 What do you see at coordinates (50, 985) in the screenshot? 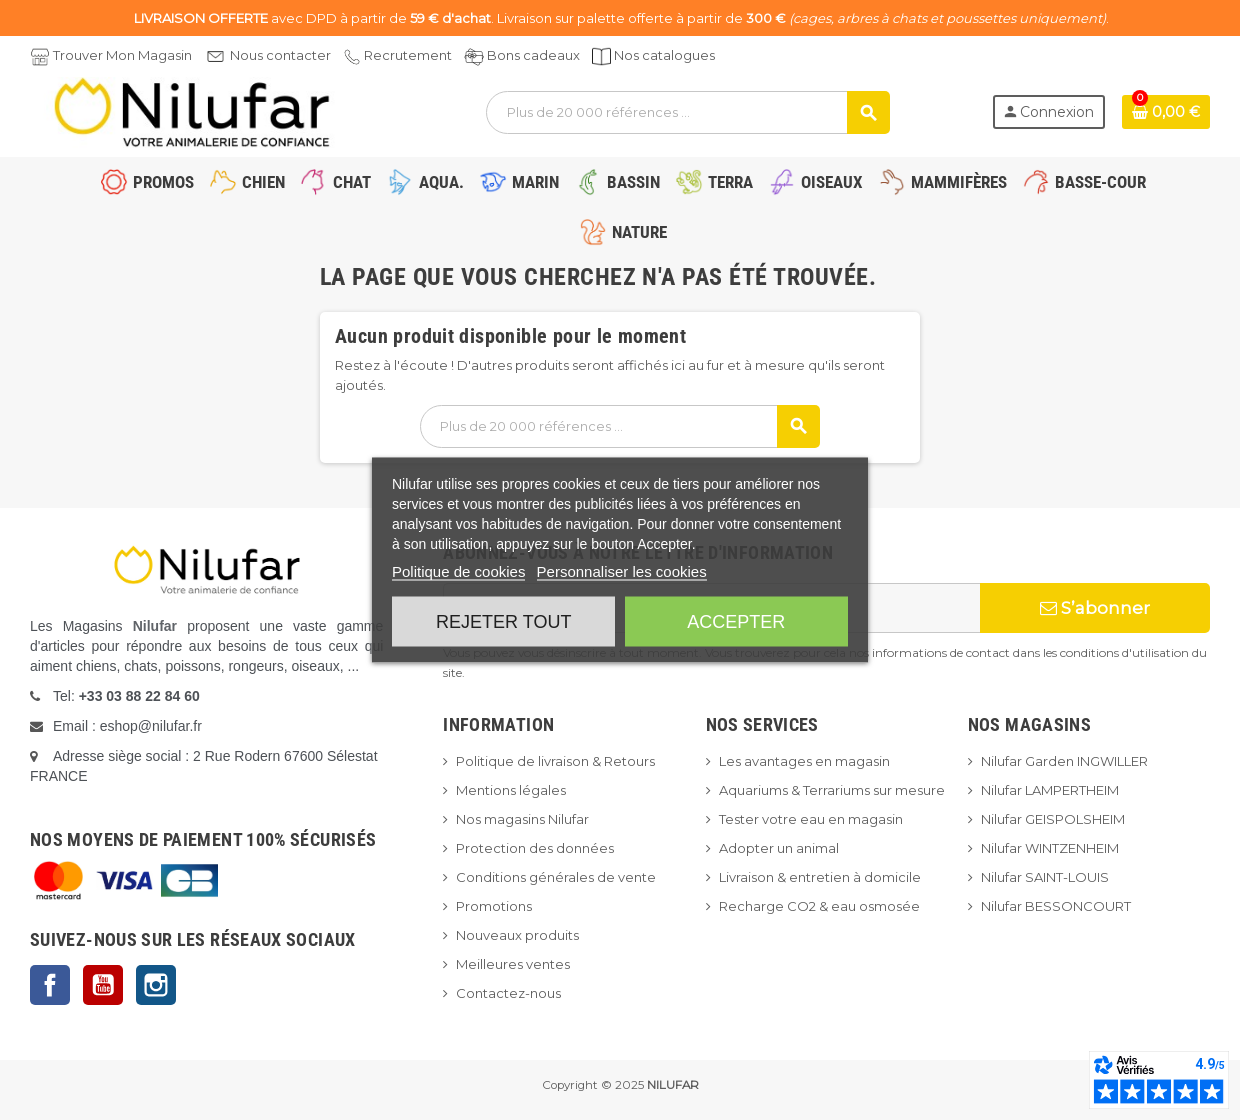
I see `Facebook` at bounding box center [50, 985].